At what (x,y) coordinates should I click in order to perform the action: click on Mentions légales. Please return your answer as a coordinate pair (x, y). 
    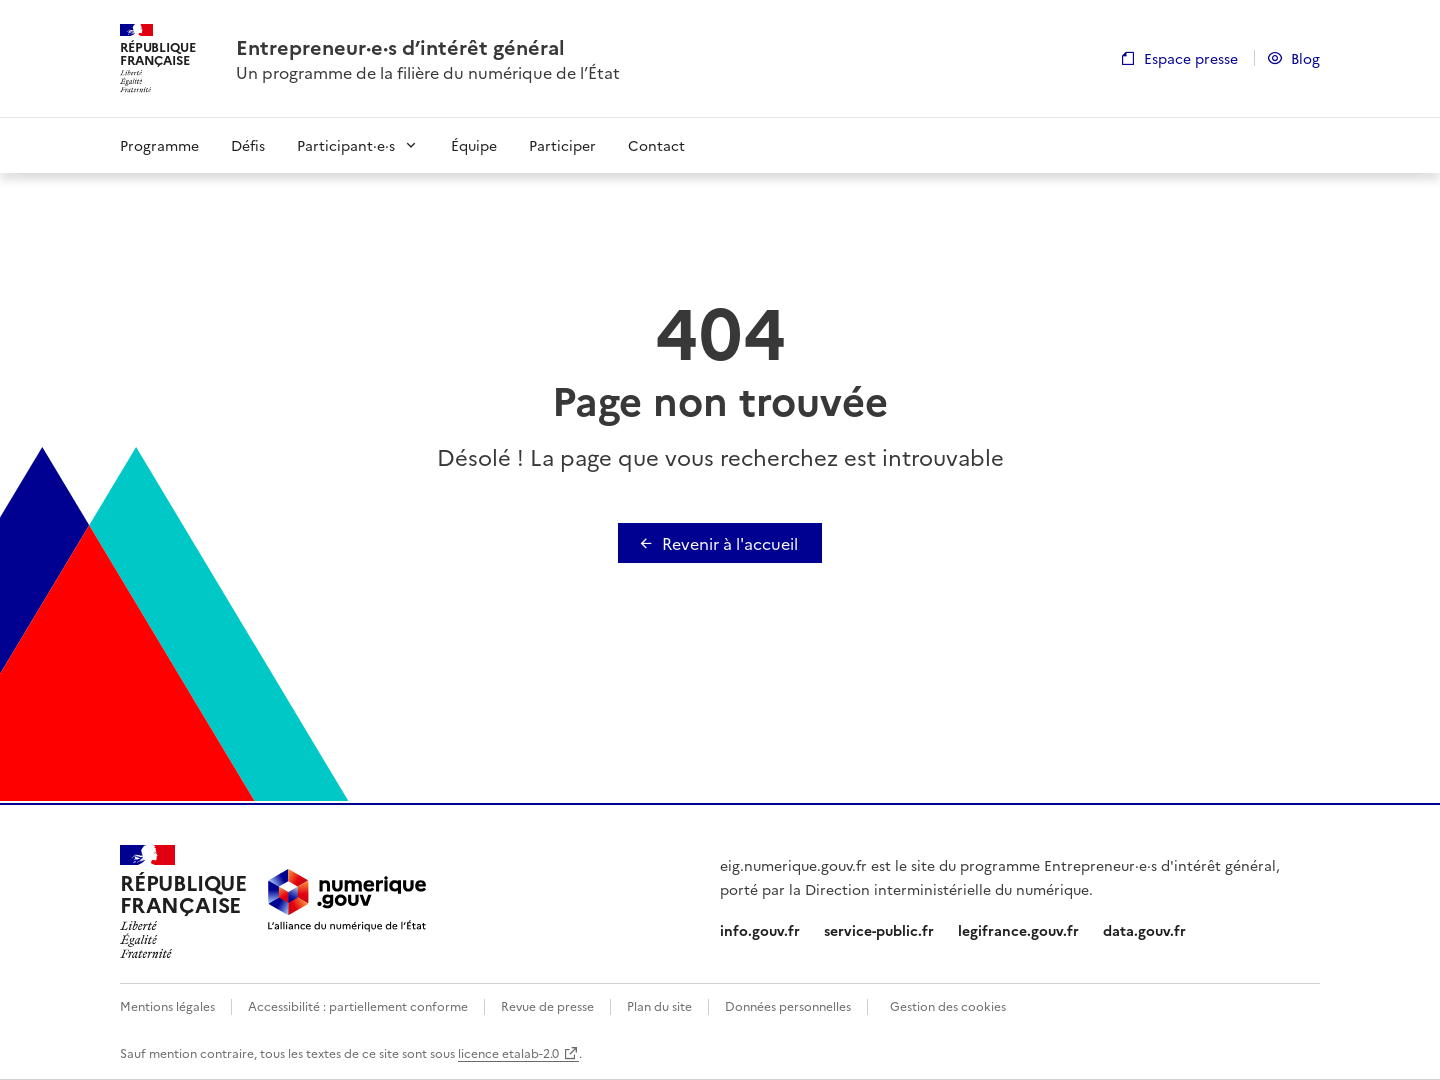
    Looking at the image, I should click on (167, 1005).